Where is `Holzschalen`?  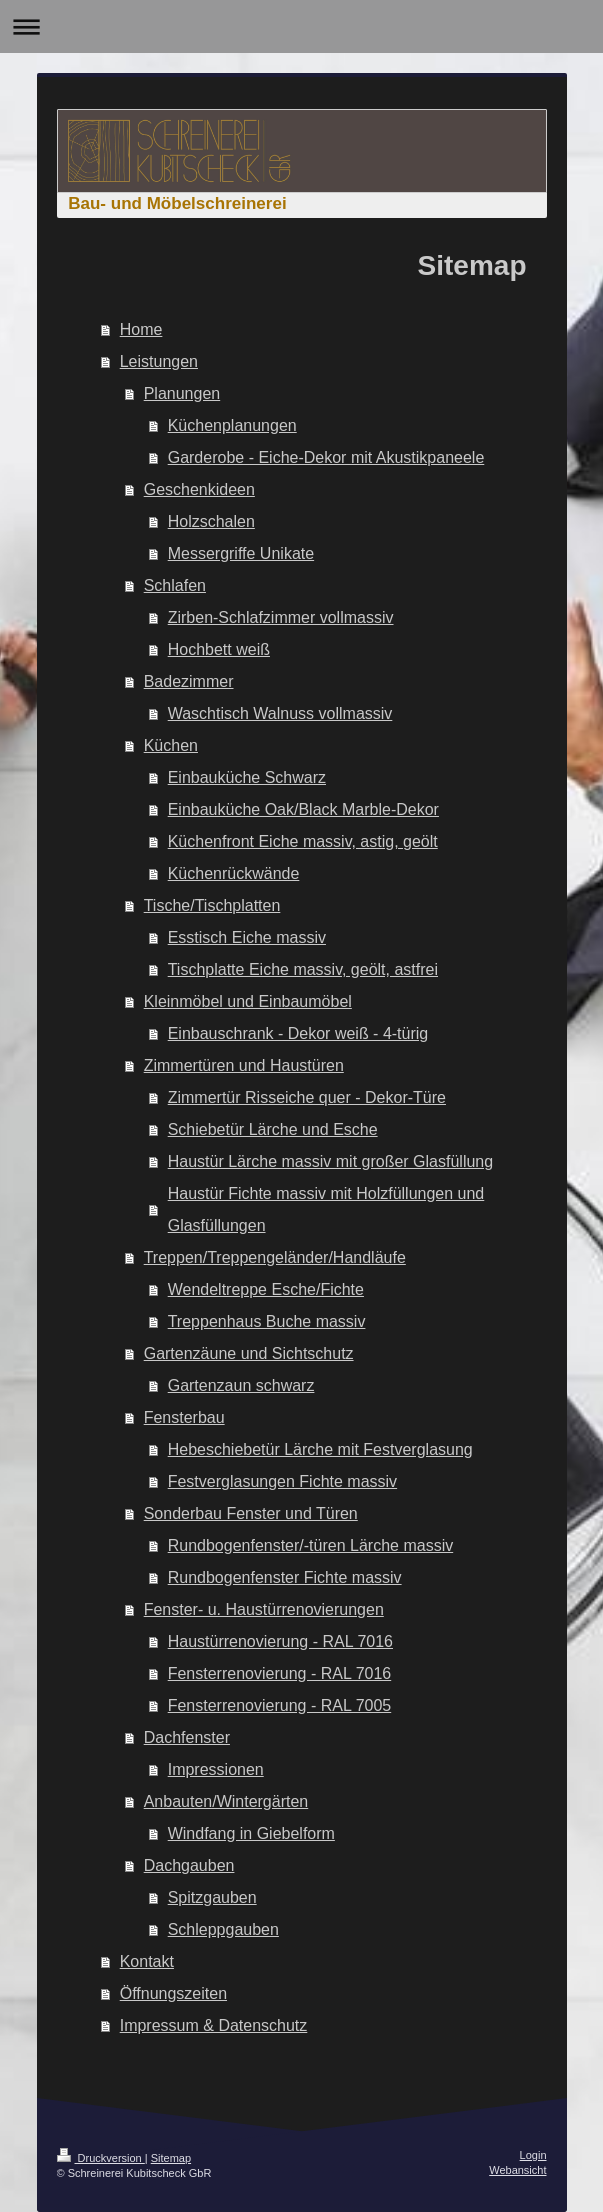 Holzschalen is located at coordinates (211, 521).